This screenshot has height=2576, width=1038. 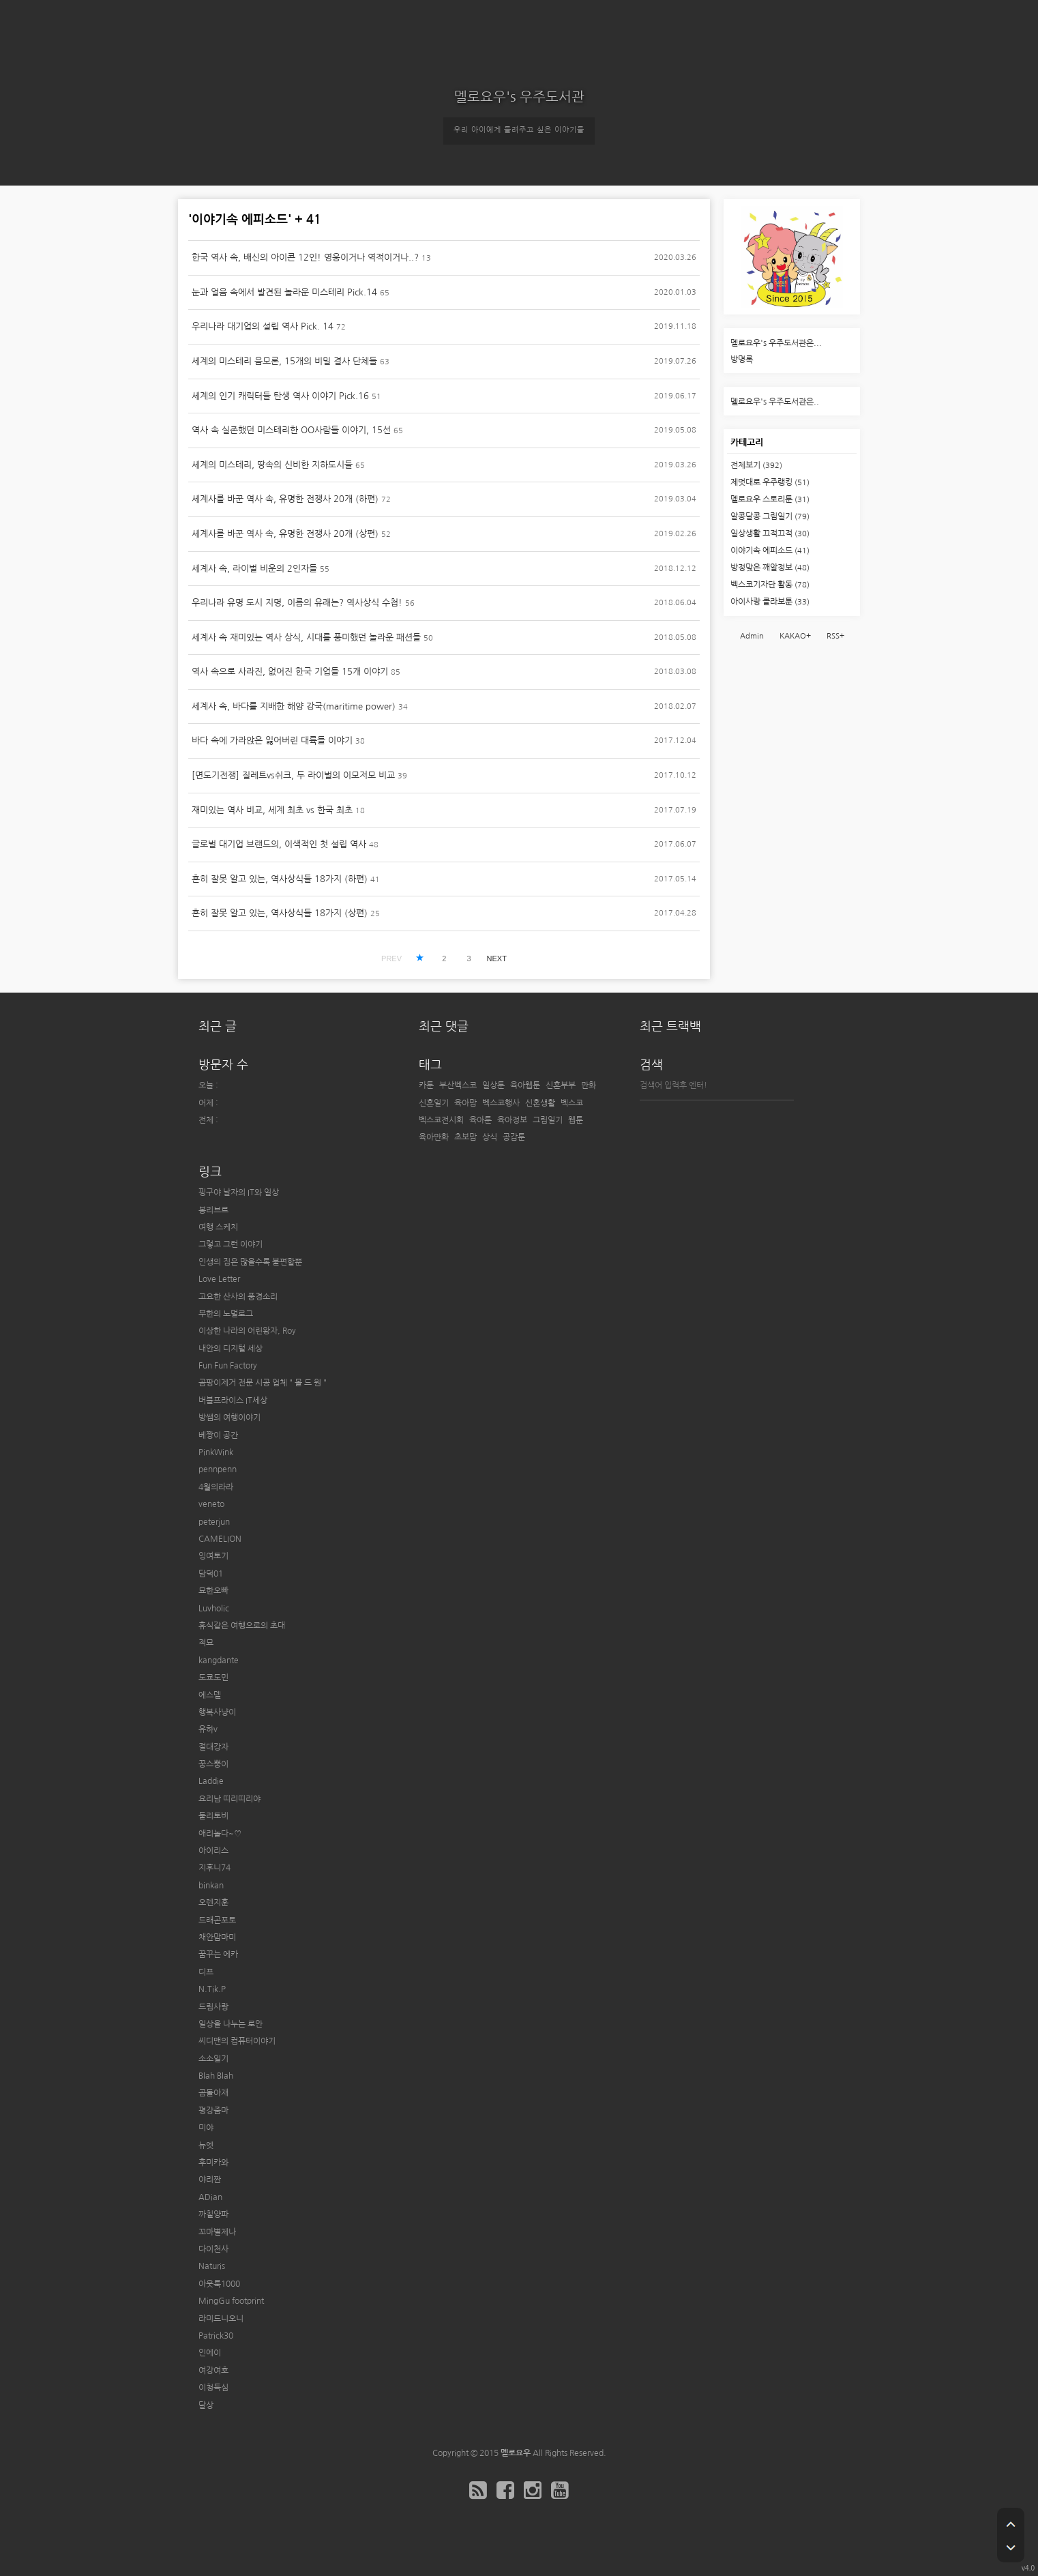 I want to click on 상식, so click(x=489, y=1137).